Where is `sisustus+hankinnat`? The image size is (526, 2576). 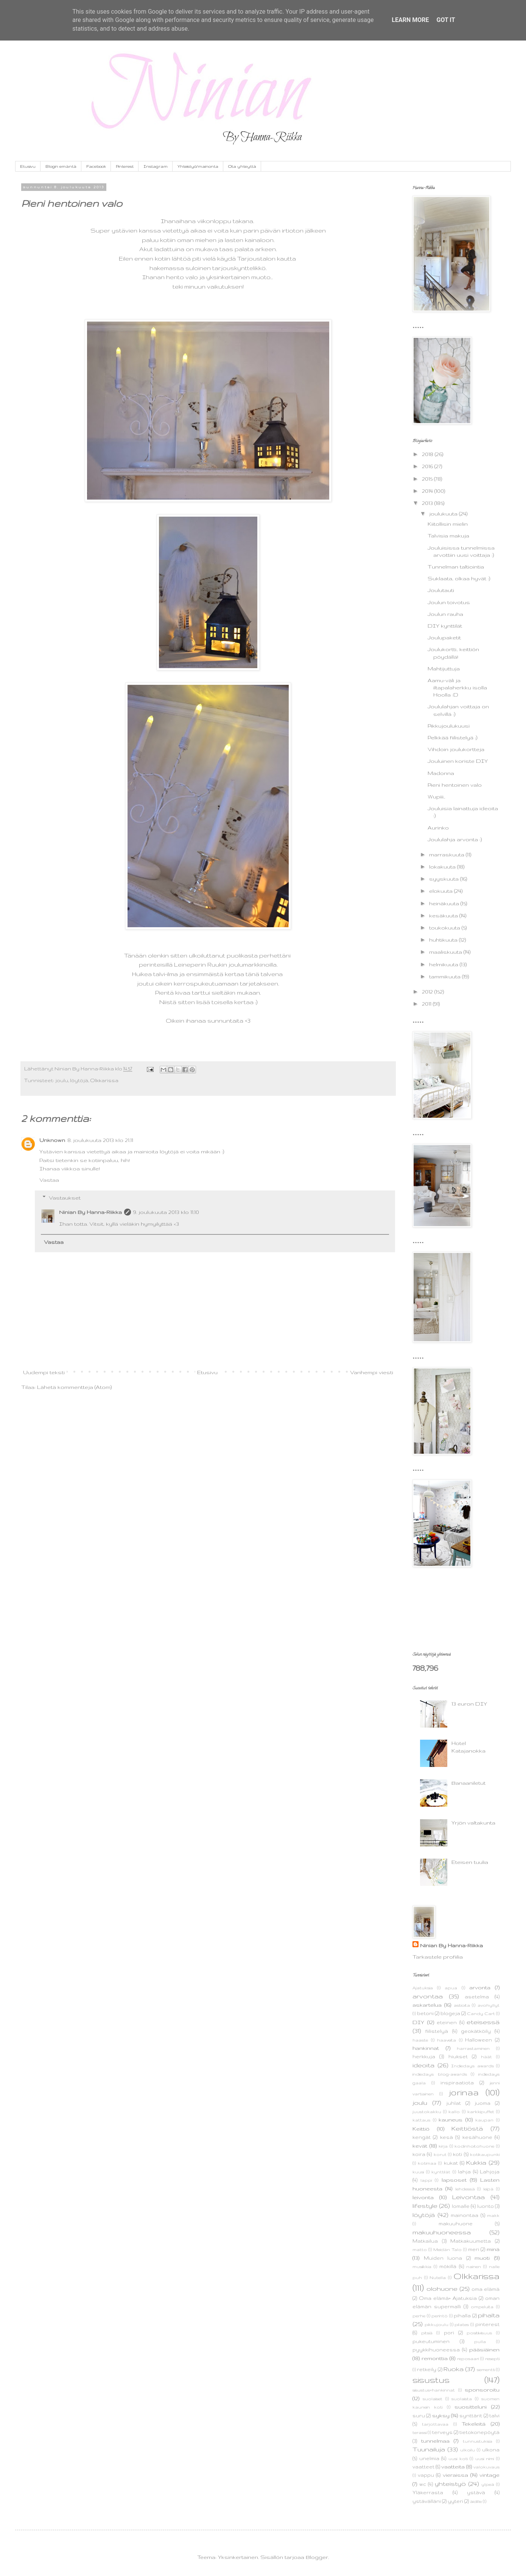 sisustus+hankinnat is located at coordinates (433, 2390).